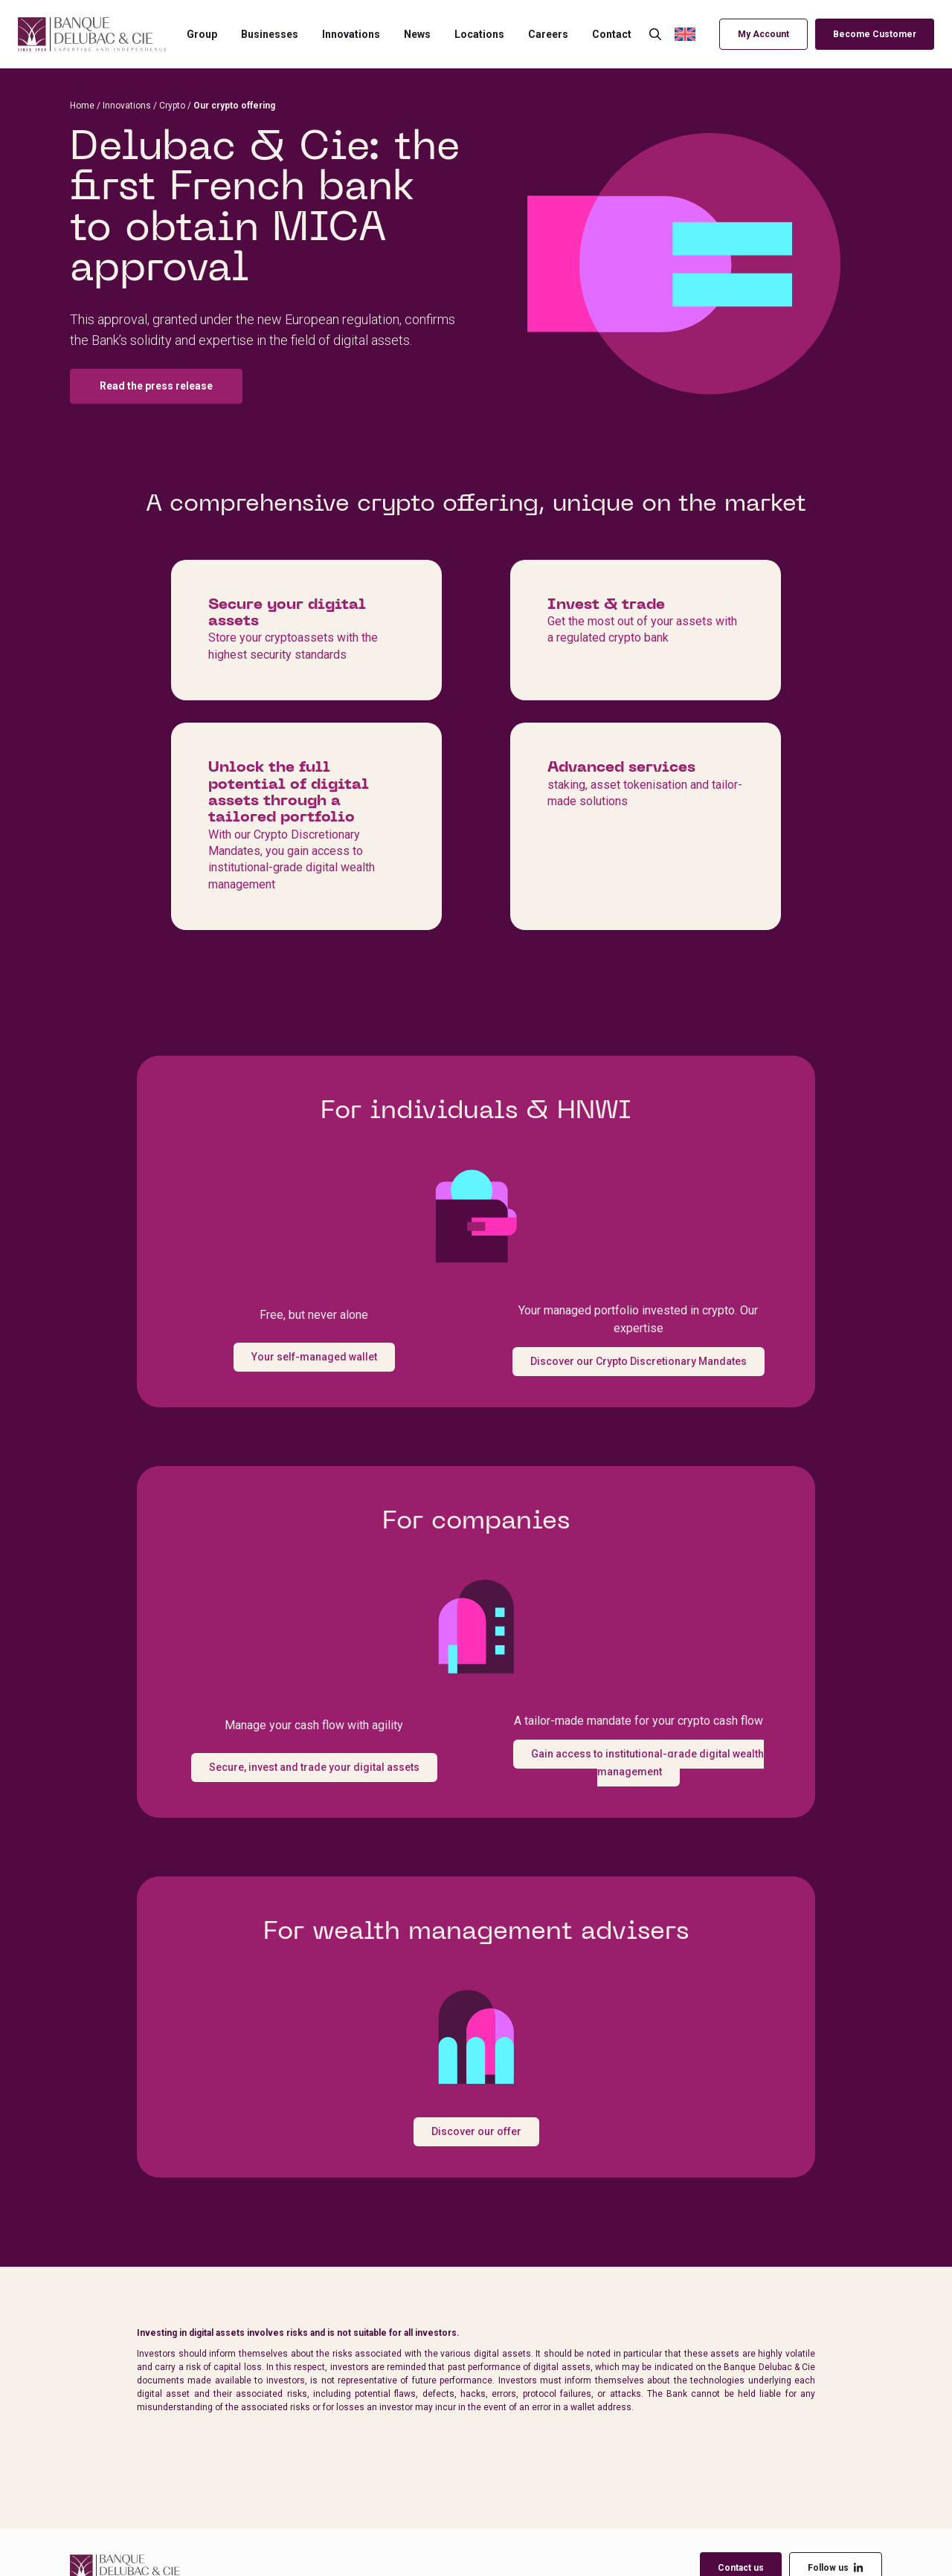  What do you see at coordinates (638, 1361) in the screenshot?
I see `Discover our Crypto Discretionary Mandates` at bounding box center [638, 1361].